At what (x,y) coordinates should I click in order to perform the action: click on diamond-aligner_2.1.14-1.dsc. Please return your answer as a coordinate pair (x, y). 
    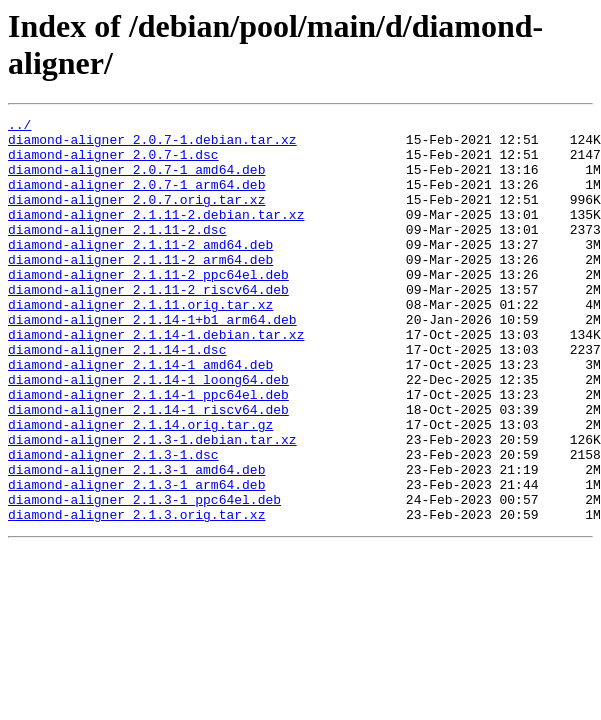
    Looking at the image, I should click on (117, 397).